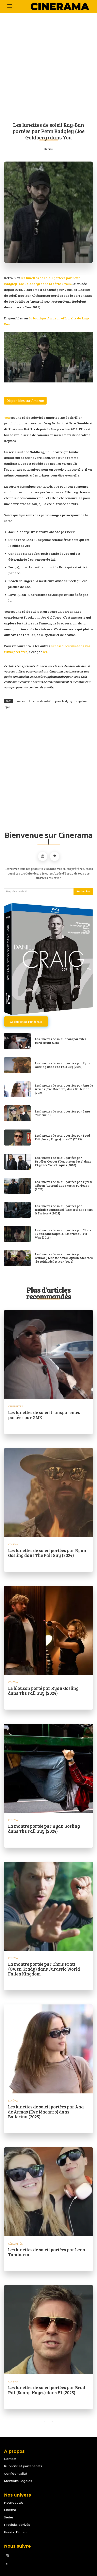  I want to click on ray-ban, so click(81, 701).